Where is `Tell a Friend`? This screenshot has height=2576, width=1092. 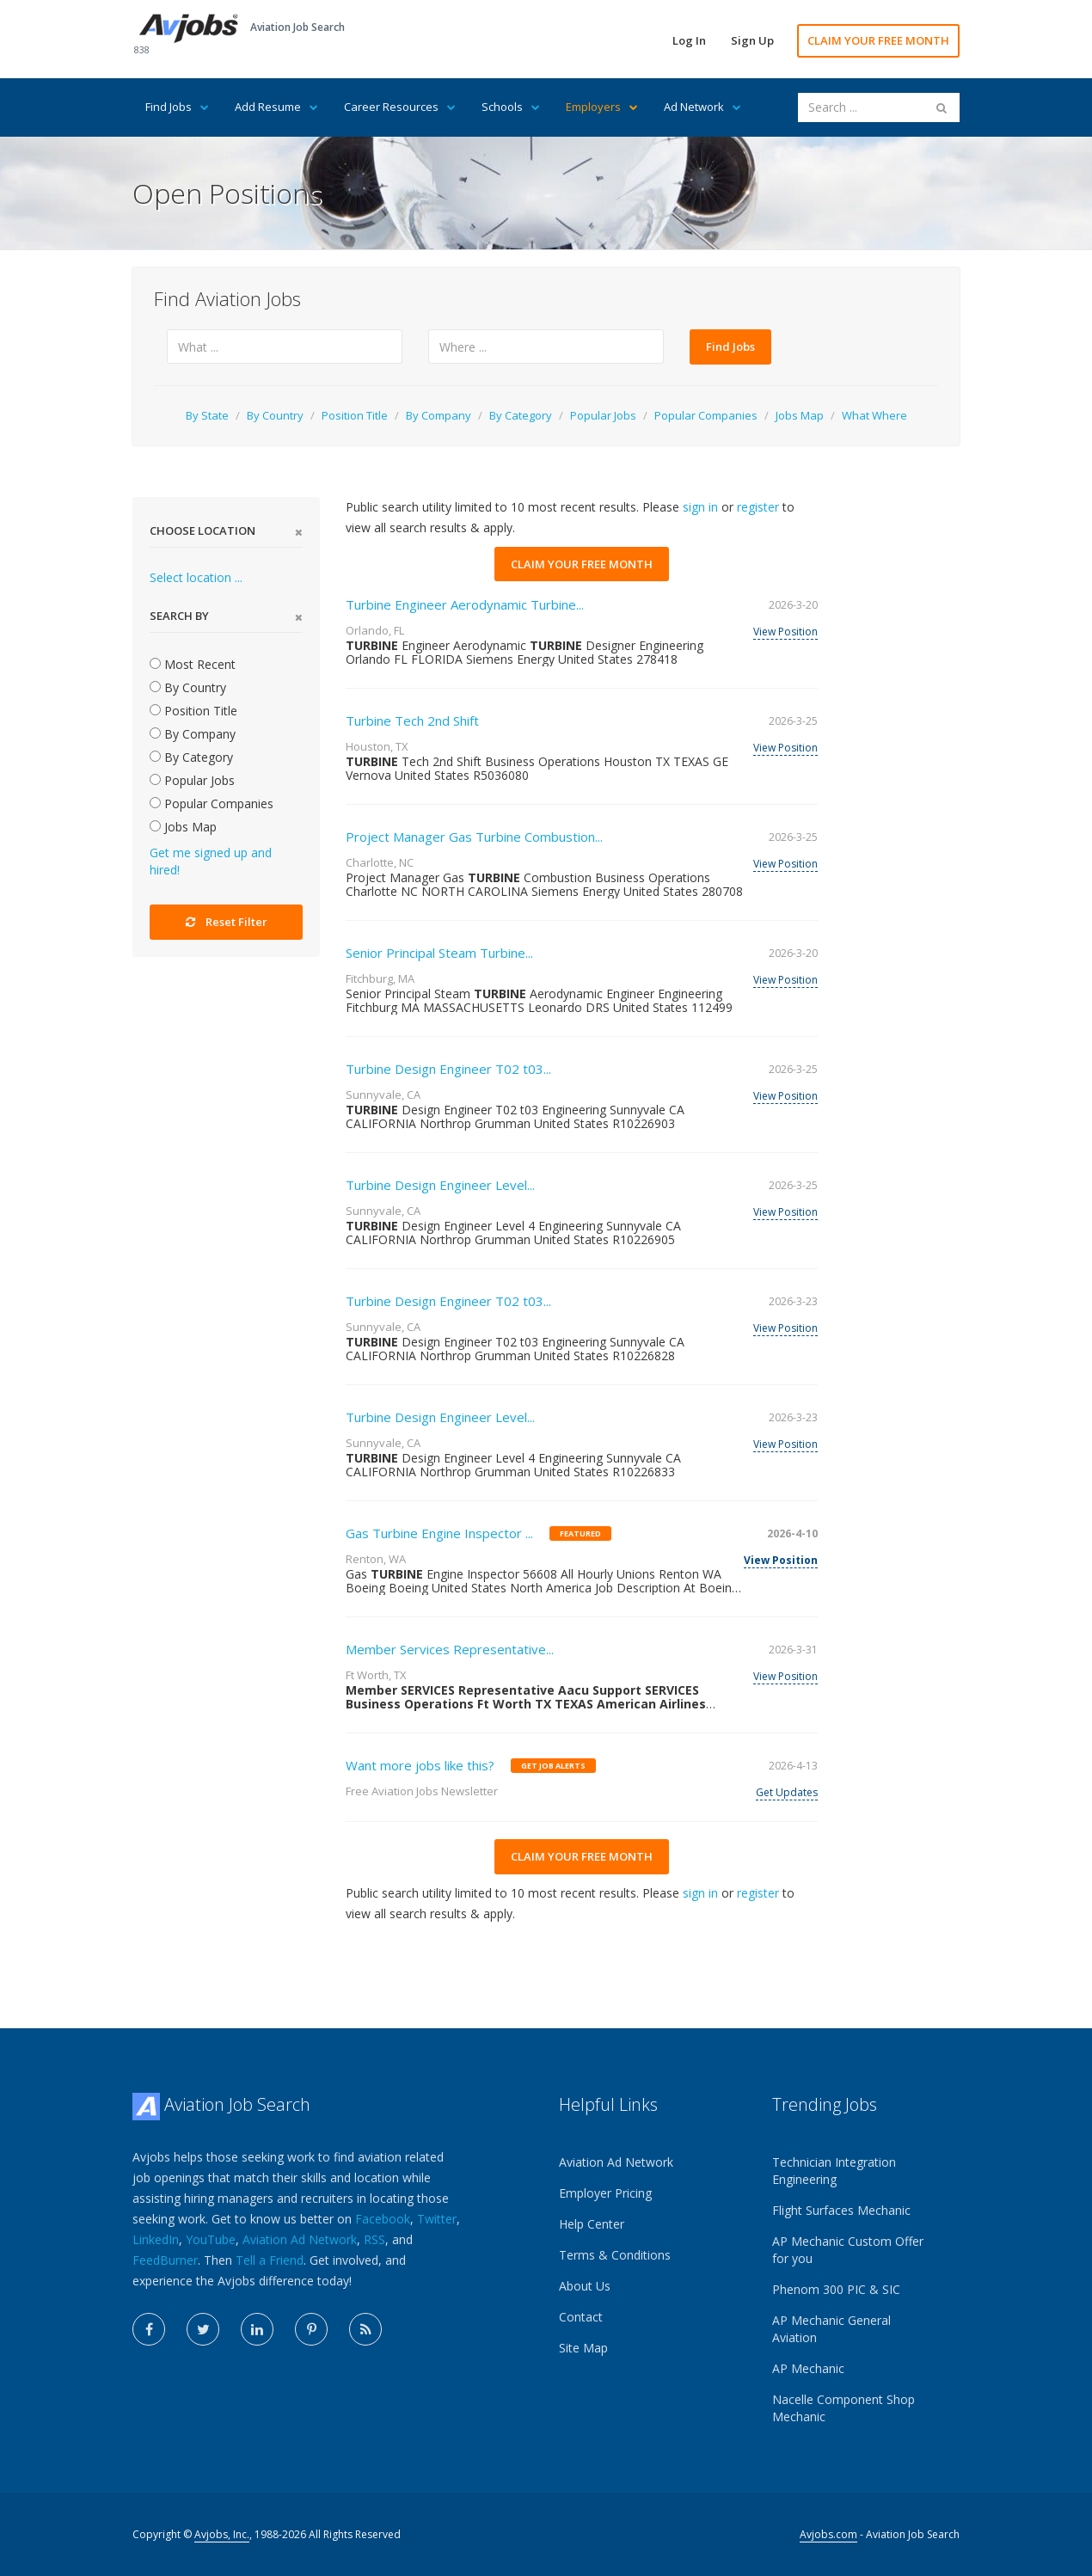
Tell a Friend is located at coordinates (270, 2260).